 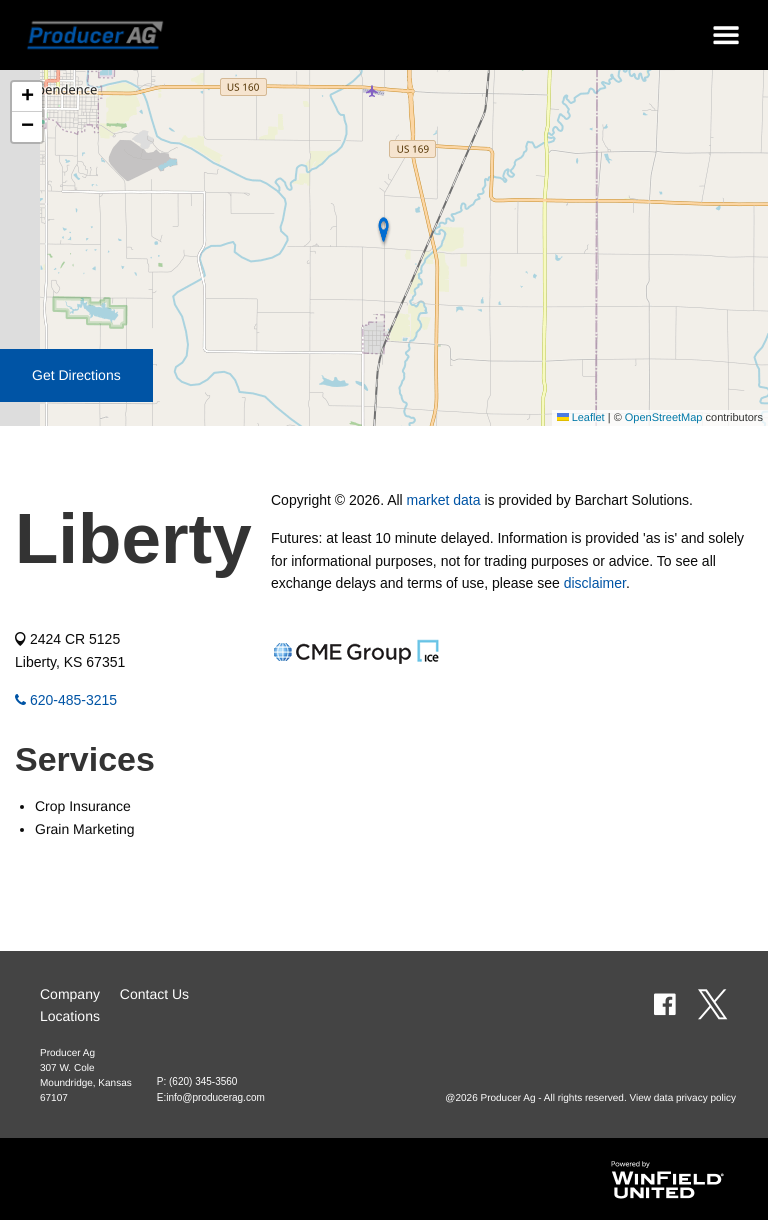 What do you see at coordinates (70, 1016) in the screenshot?
I see `Locations` at bounding box center [70, 1016].